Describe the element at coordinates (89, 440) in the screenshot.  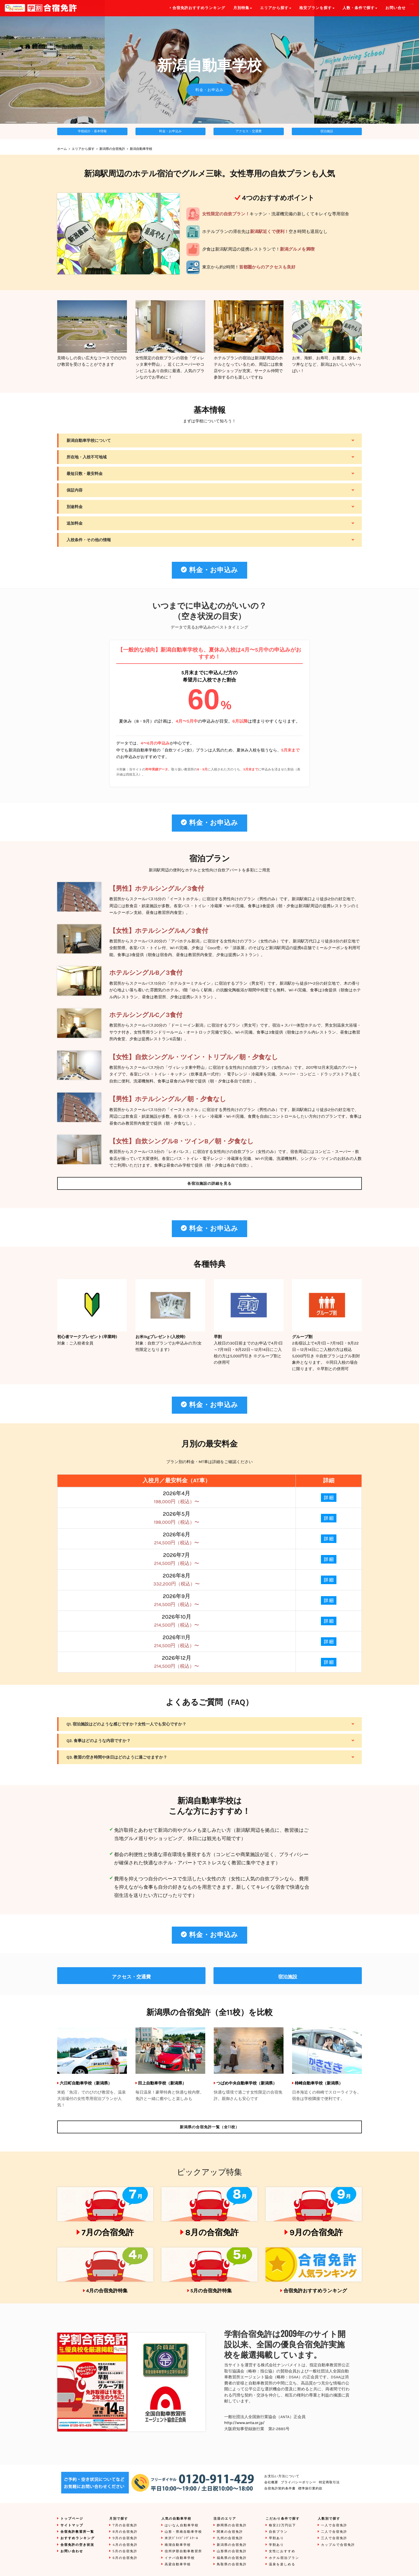
I see `新潟自動車学校について` at that location.